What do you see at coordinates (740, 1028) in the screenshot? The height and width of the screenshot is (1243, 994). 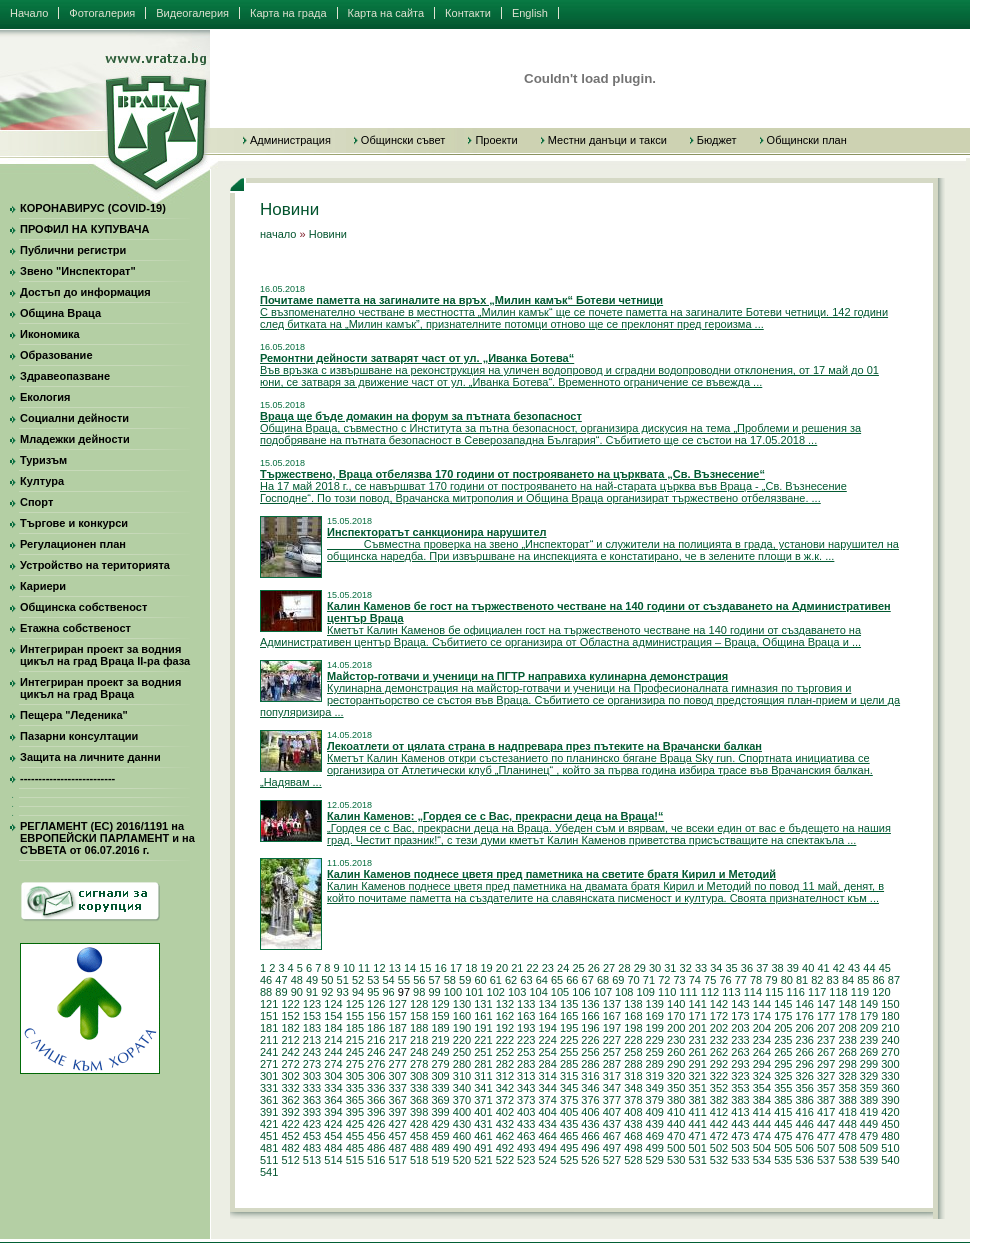 I see `203` at bounding box center [740, 1028].